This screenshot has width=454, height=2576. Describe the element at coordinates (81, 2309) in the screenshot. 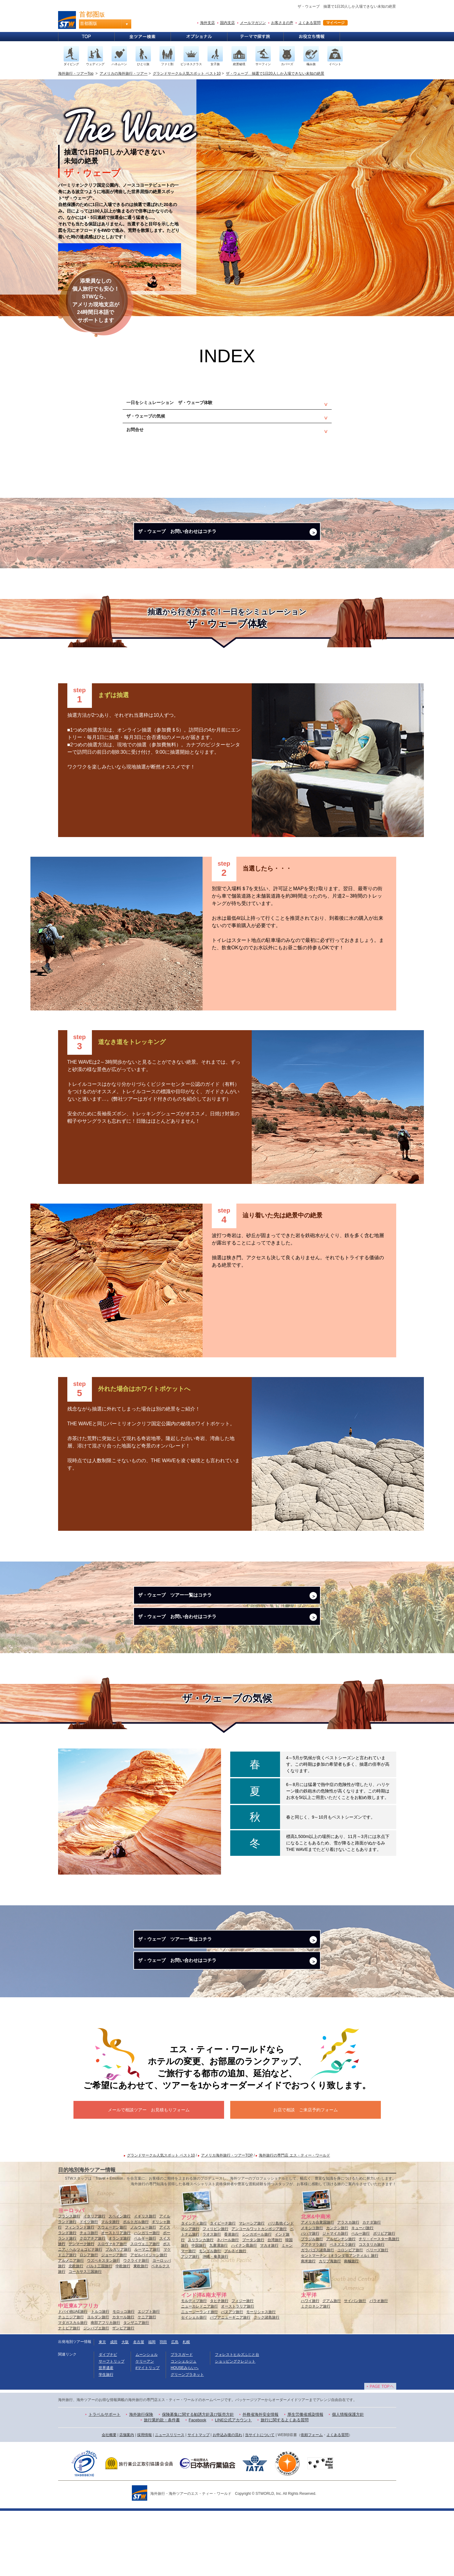

I see `デンマーク旅行` at that location.